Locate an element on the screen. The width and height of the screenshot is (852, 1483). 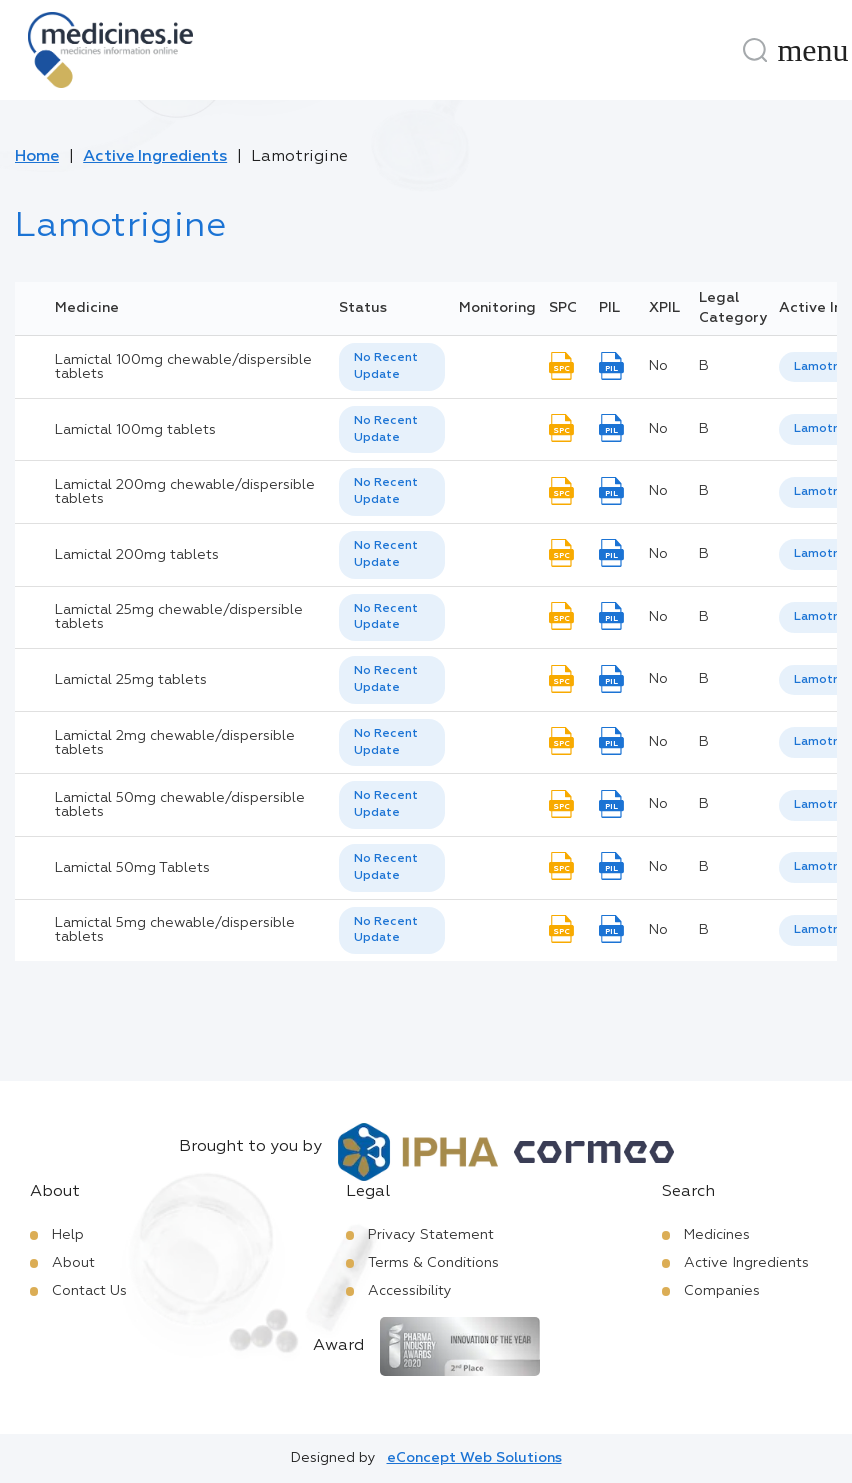
Help is located at coordinates (68, 1235).